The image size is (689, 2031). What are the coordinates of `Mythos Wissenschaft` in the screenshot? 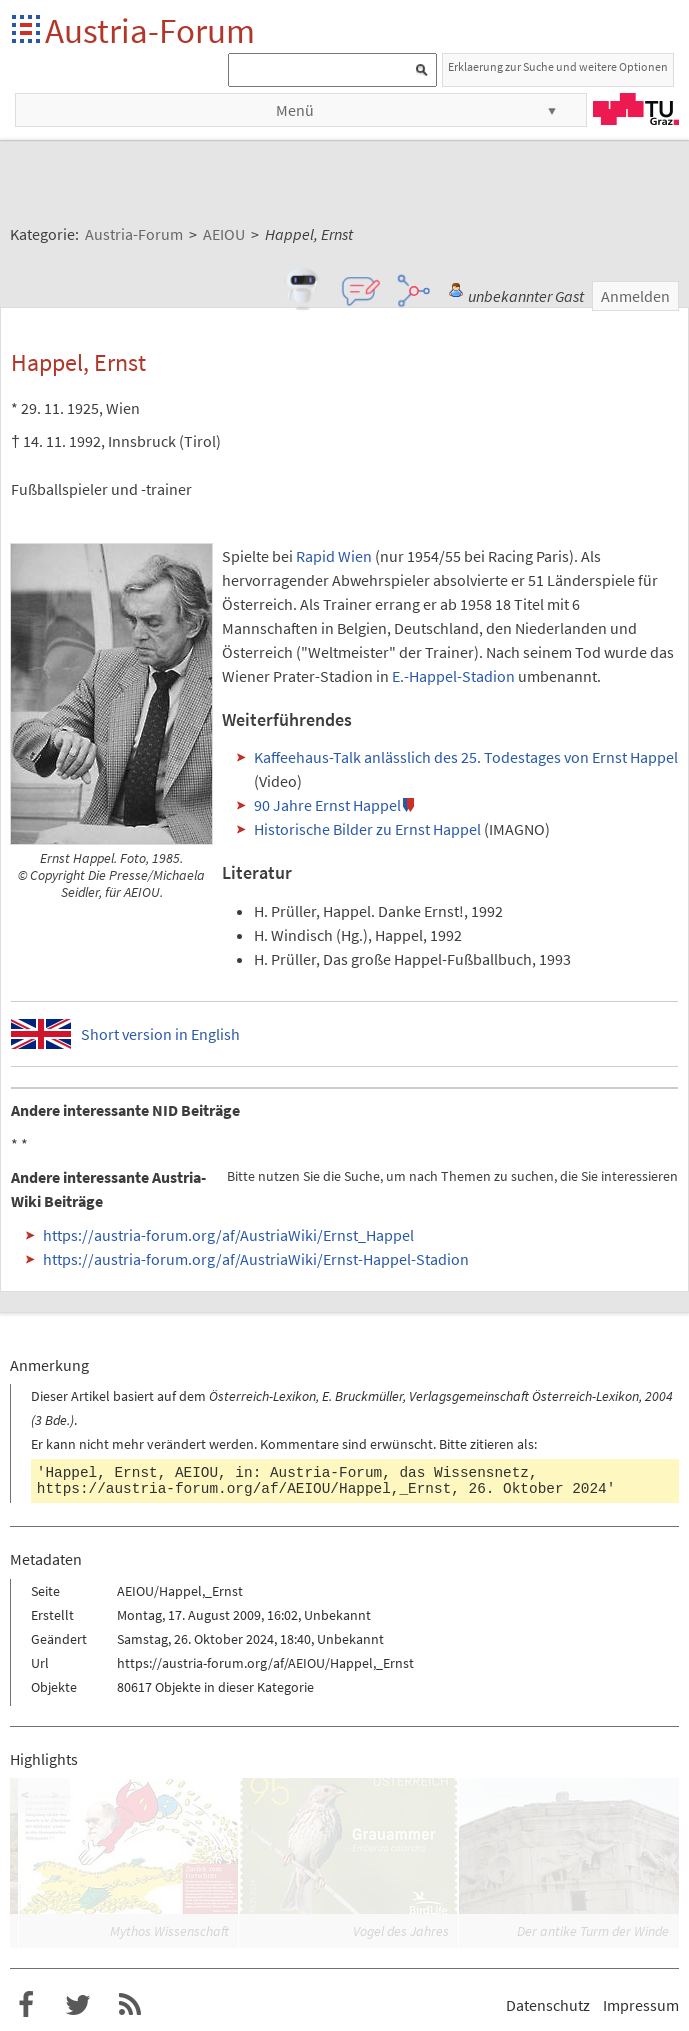 It's located at (169, 1931).